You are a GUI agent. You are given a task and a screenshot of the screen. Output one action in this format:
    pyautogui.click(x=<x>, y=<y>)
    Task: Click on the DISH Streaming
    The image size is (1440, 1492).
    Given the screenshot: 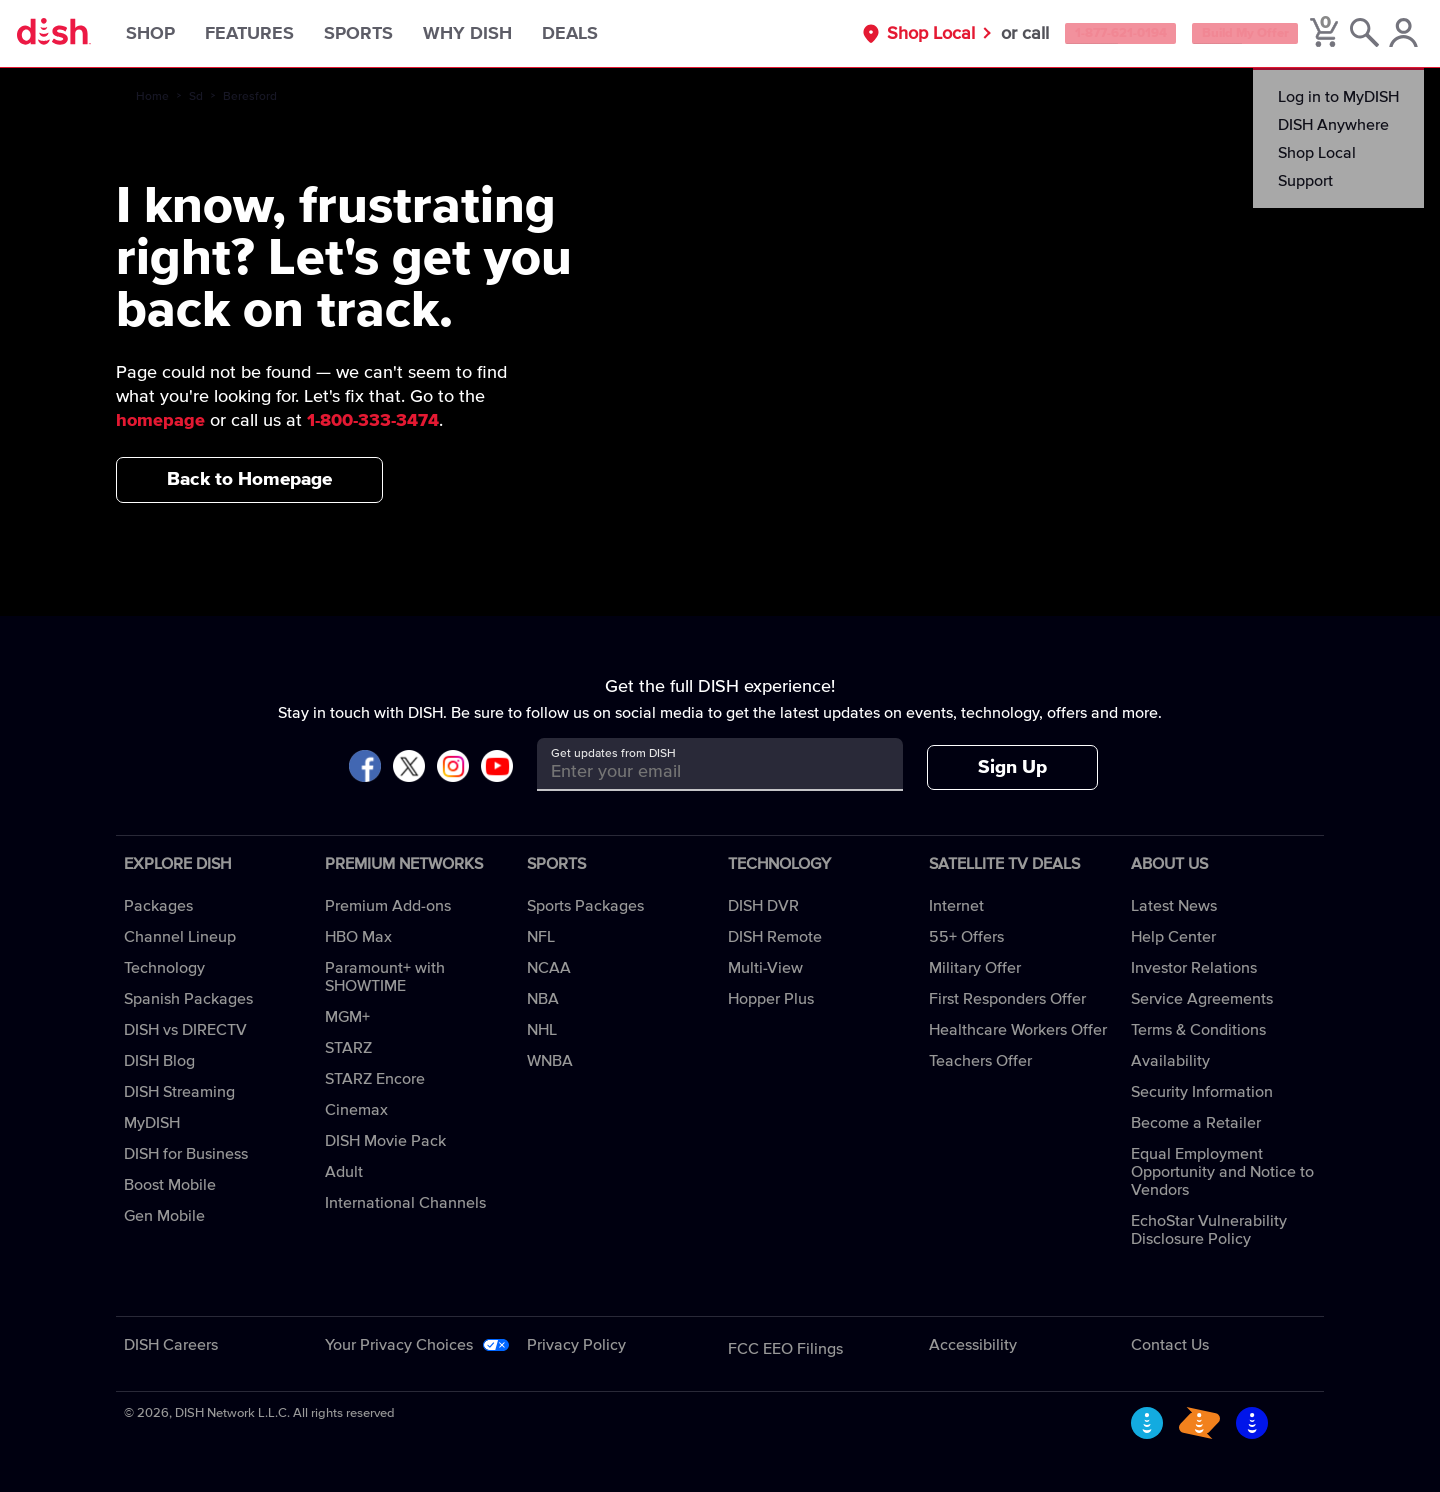 What is the action you would take?
    pyautogui.click(x=179, y=1092)
    